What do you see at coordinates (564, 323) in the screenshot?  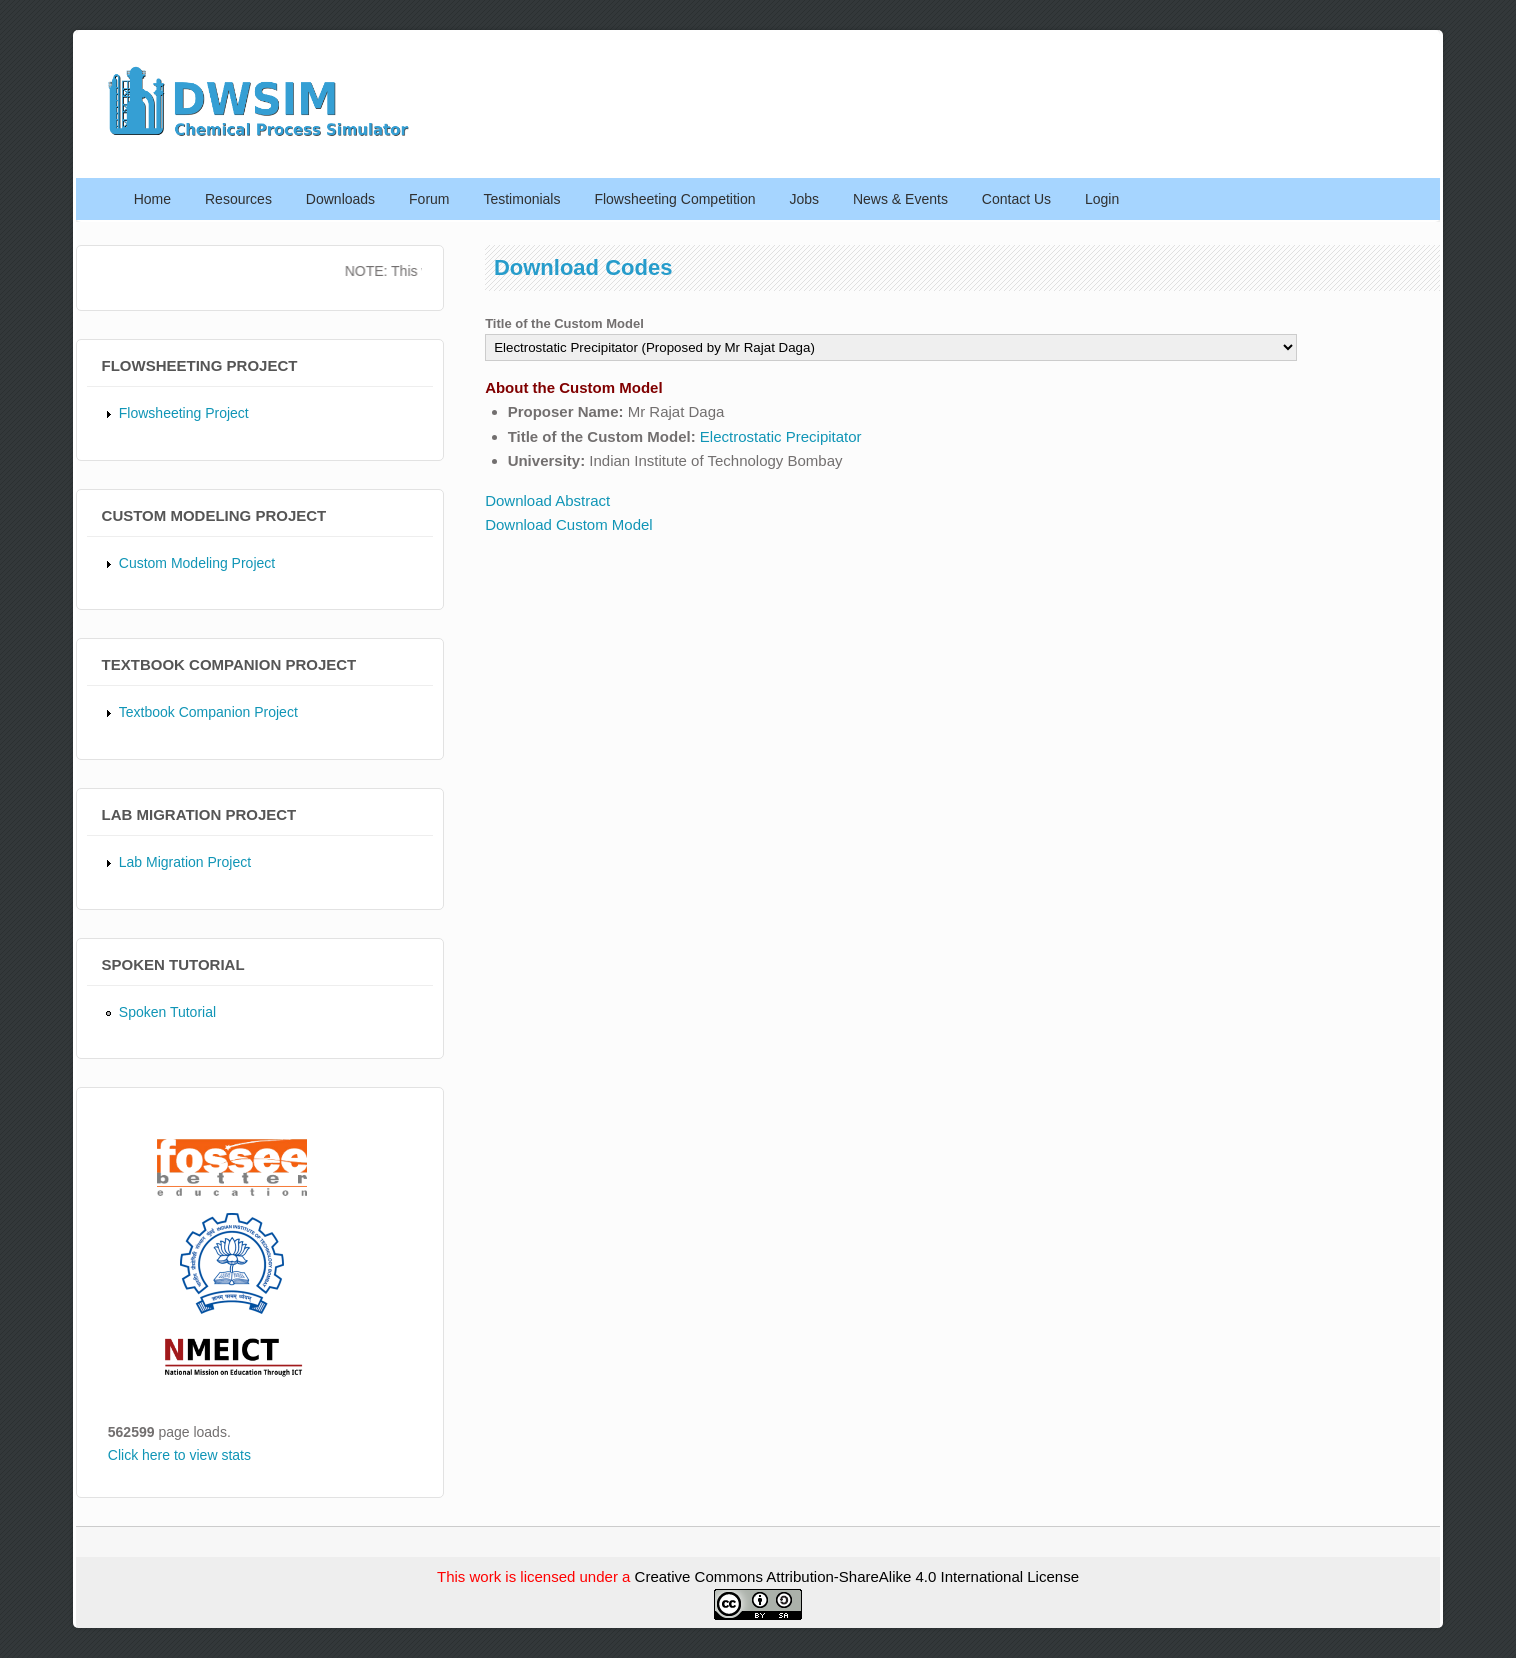 I see `Title of the Custom Model` at bounding box center [564, 323].